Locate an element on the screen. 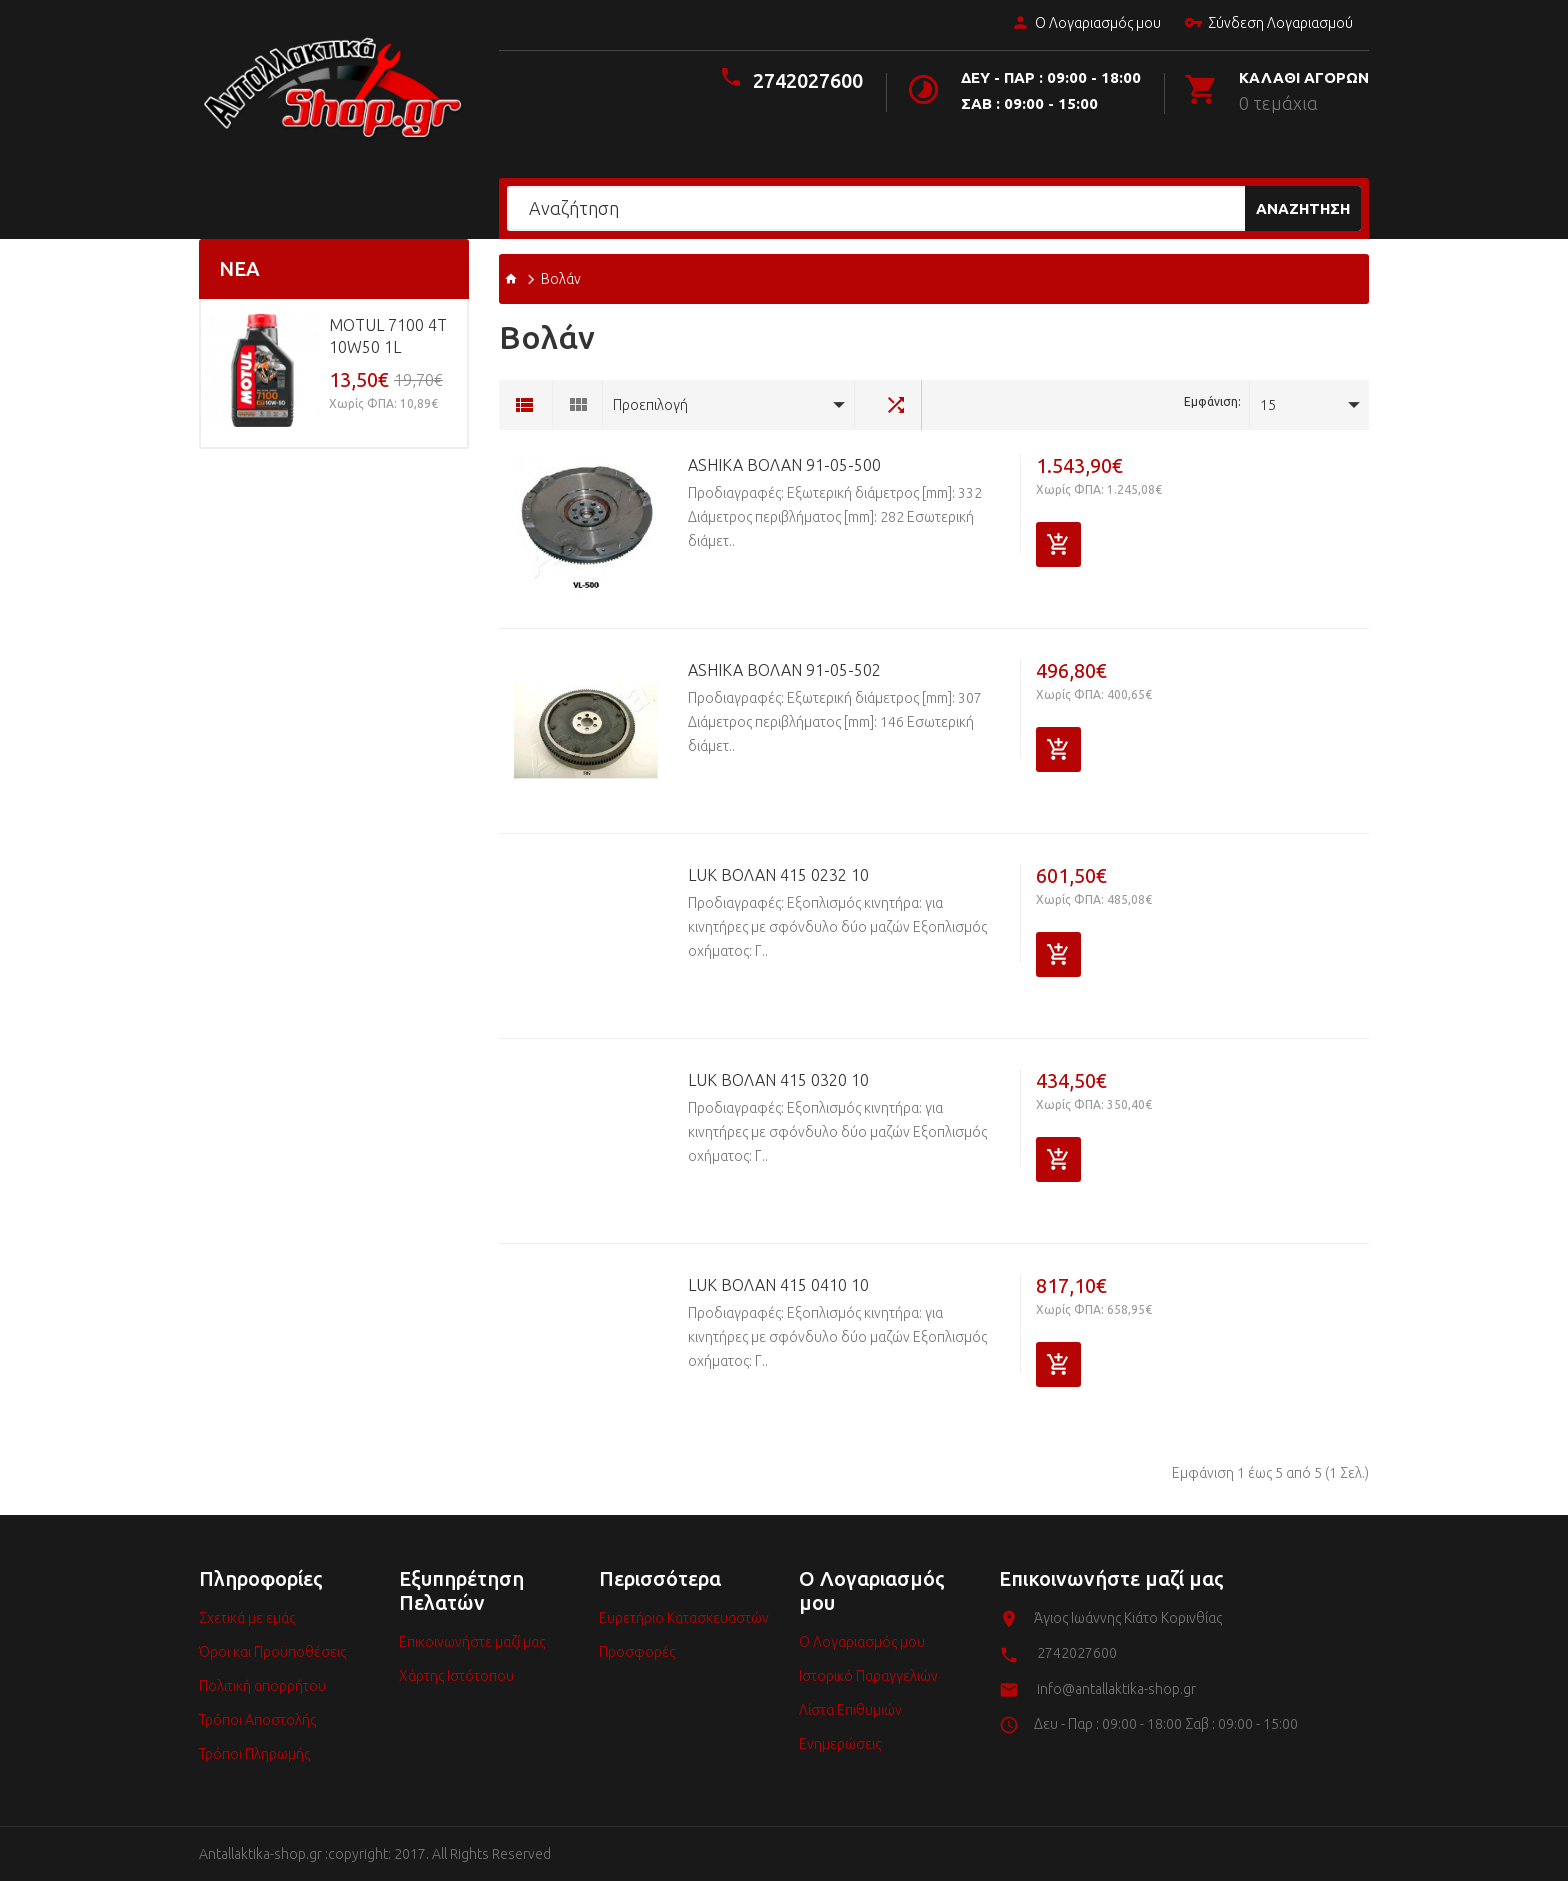 This screenshot has width=1568, height=1881. Τρόποι Πληρωμής is located at coordinates (254, 1754).